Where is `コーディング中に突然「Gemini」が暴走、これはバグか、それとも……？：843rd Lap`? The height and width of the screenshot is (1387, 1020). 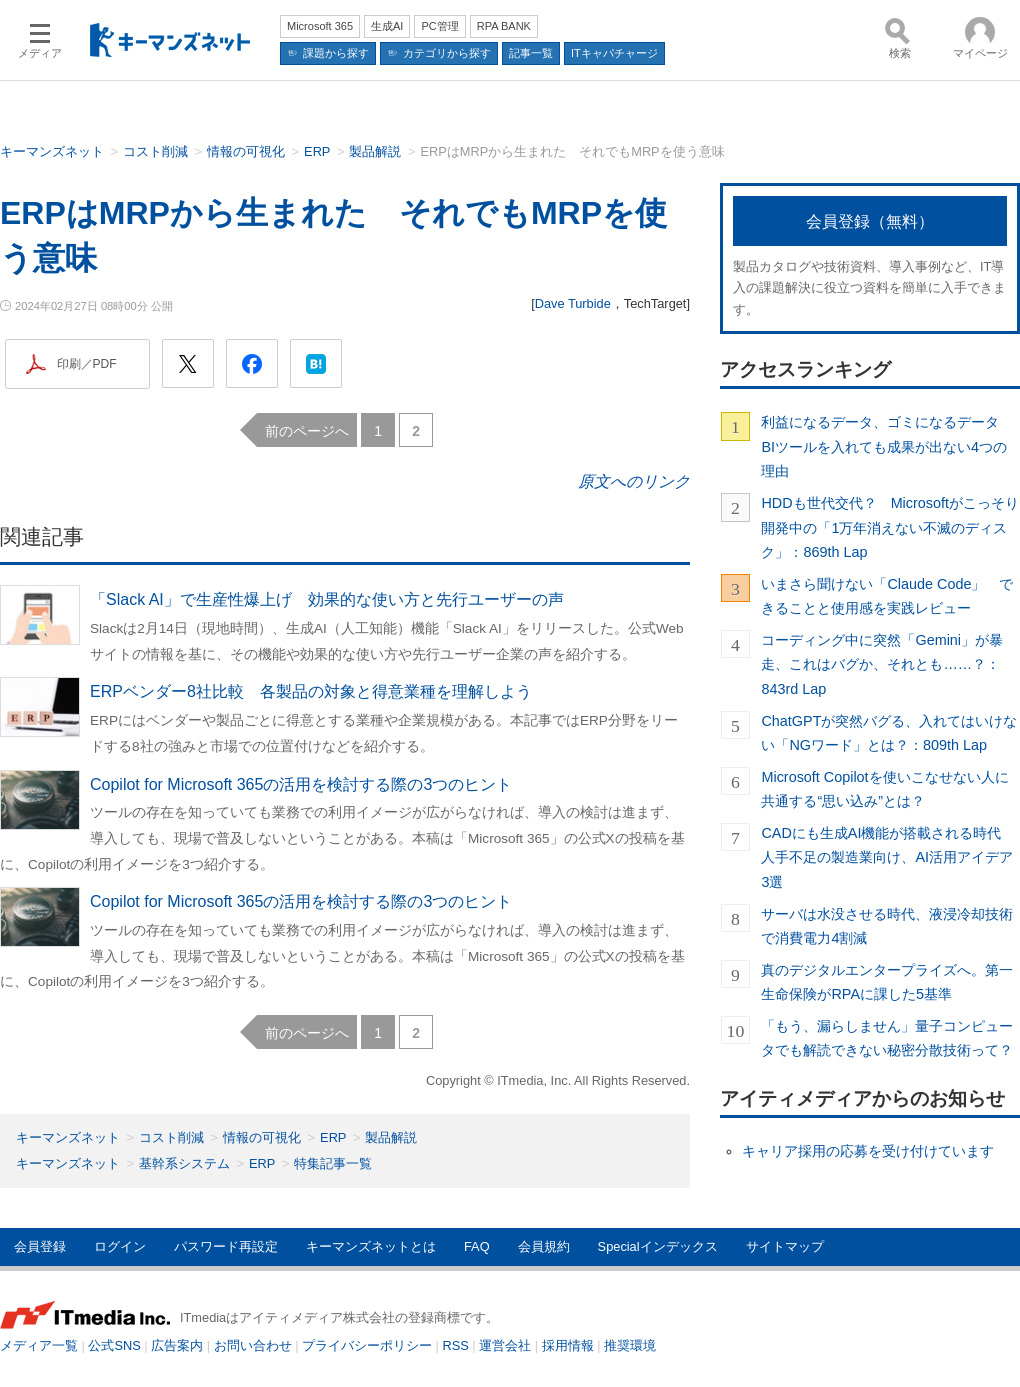
コーディング中に突然「Gemini」が暴走、これはバグか、それとも……？：843rd Lap is located at coordinates (882, 664).